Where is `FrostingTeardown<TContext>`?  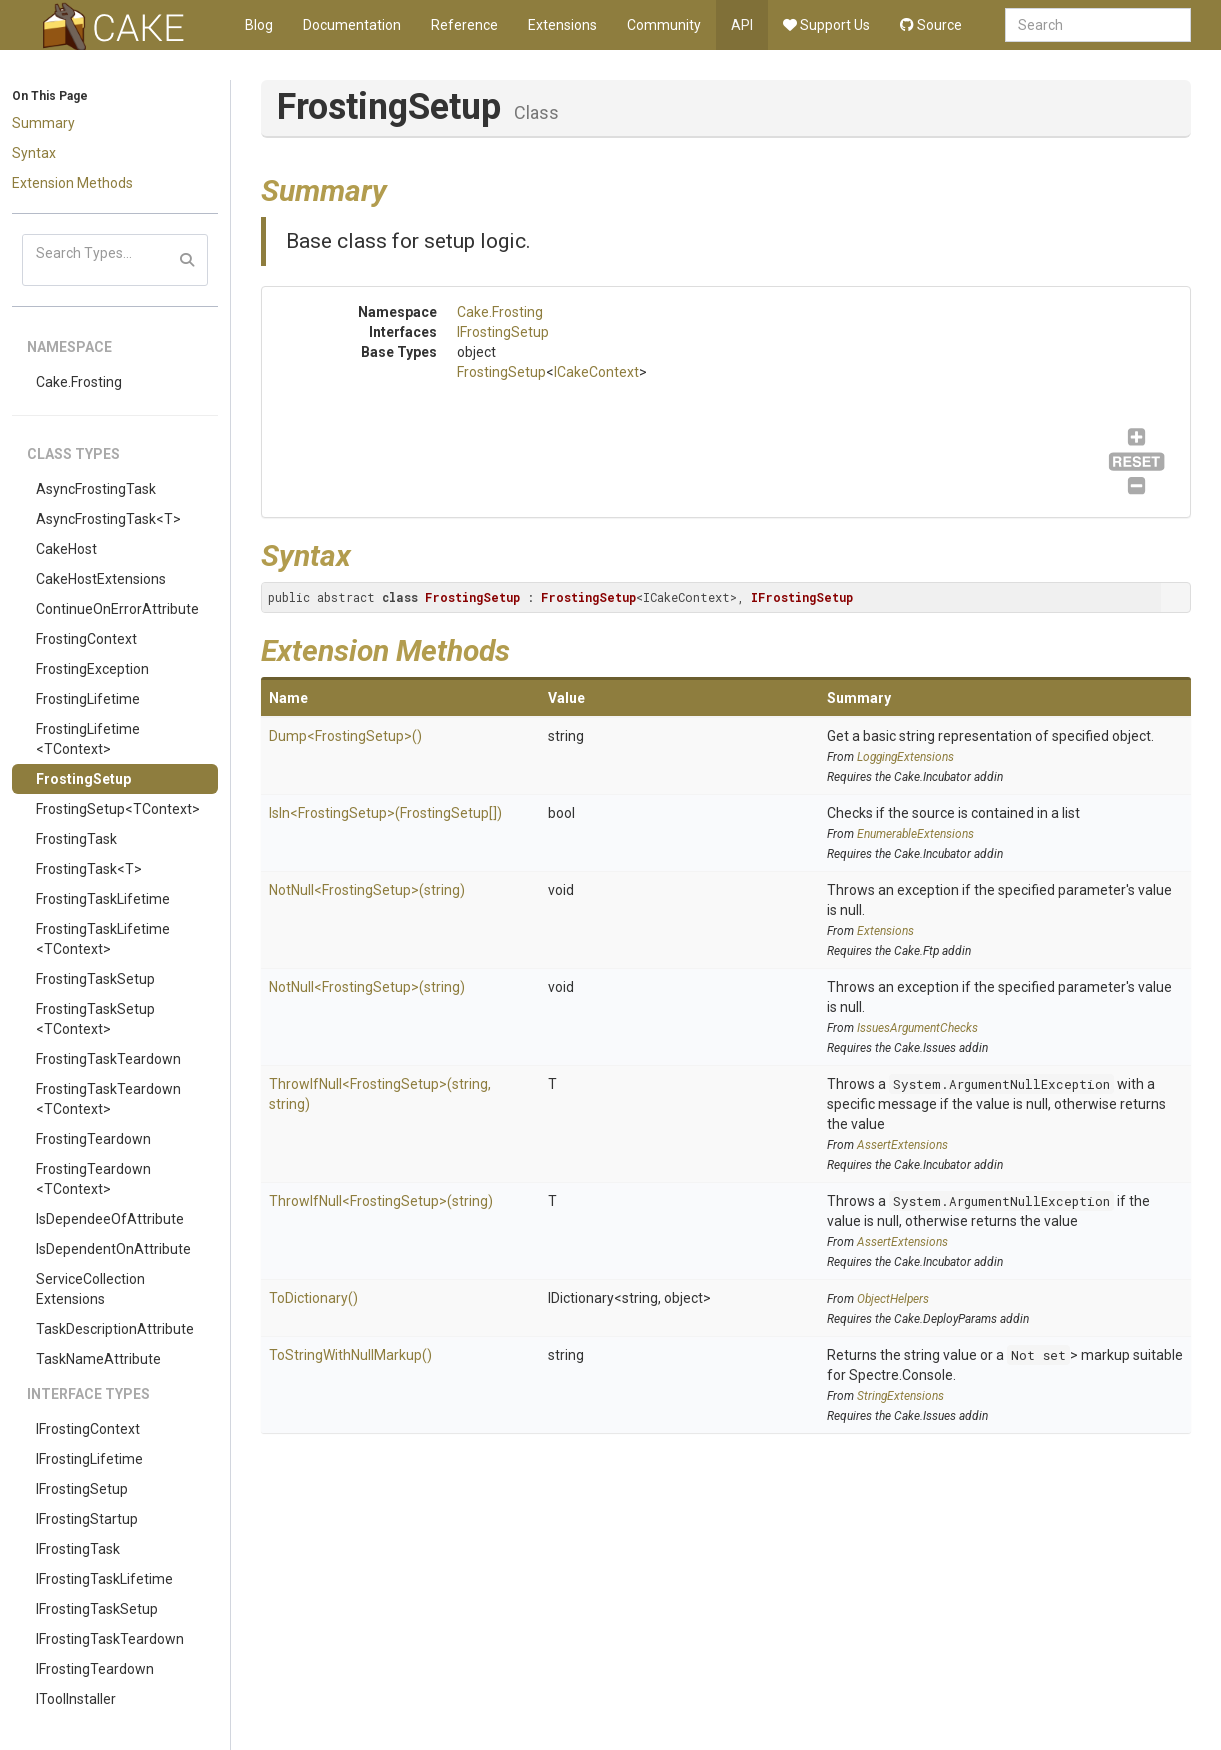 FrostingTeardown<TContext> is located at coordinates (93, 1179).